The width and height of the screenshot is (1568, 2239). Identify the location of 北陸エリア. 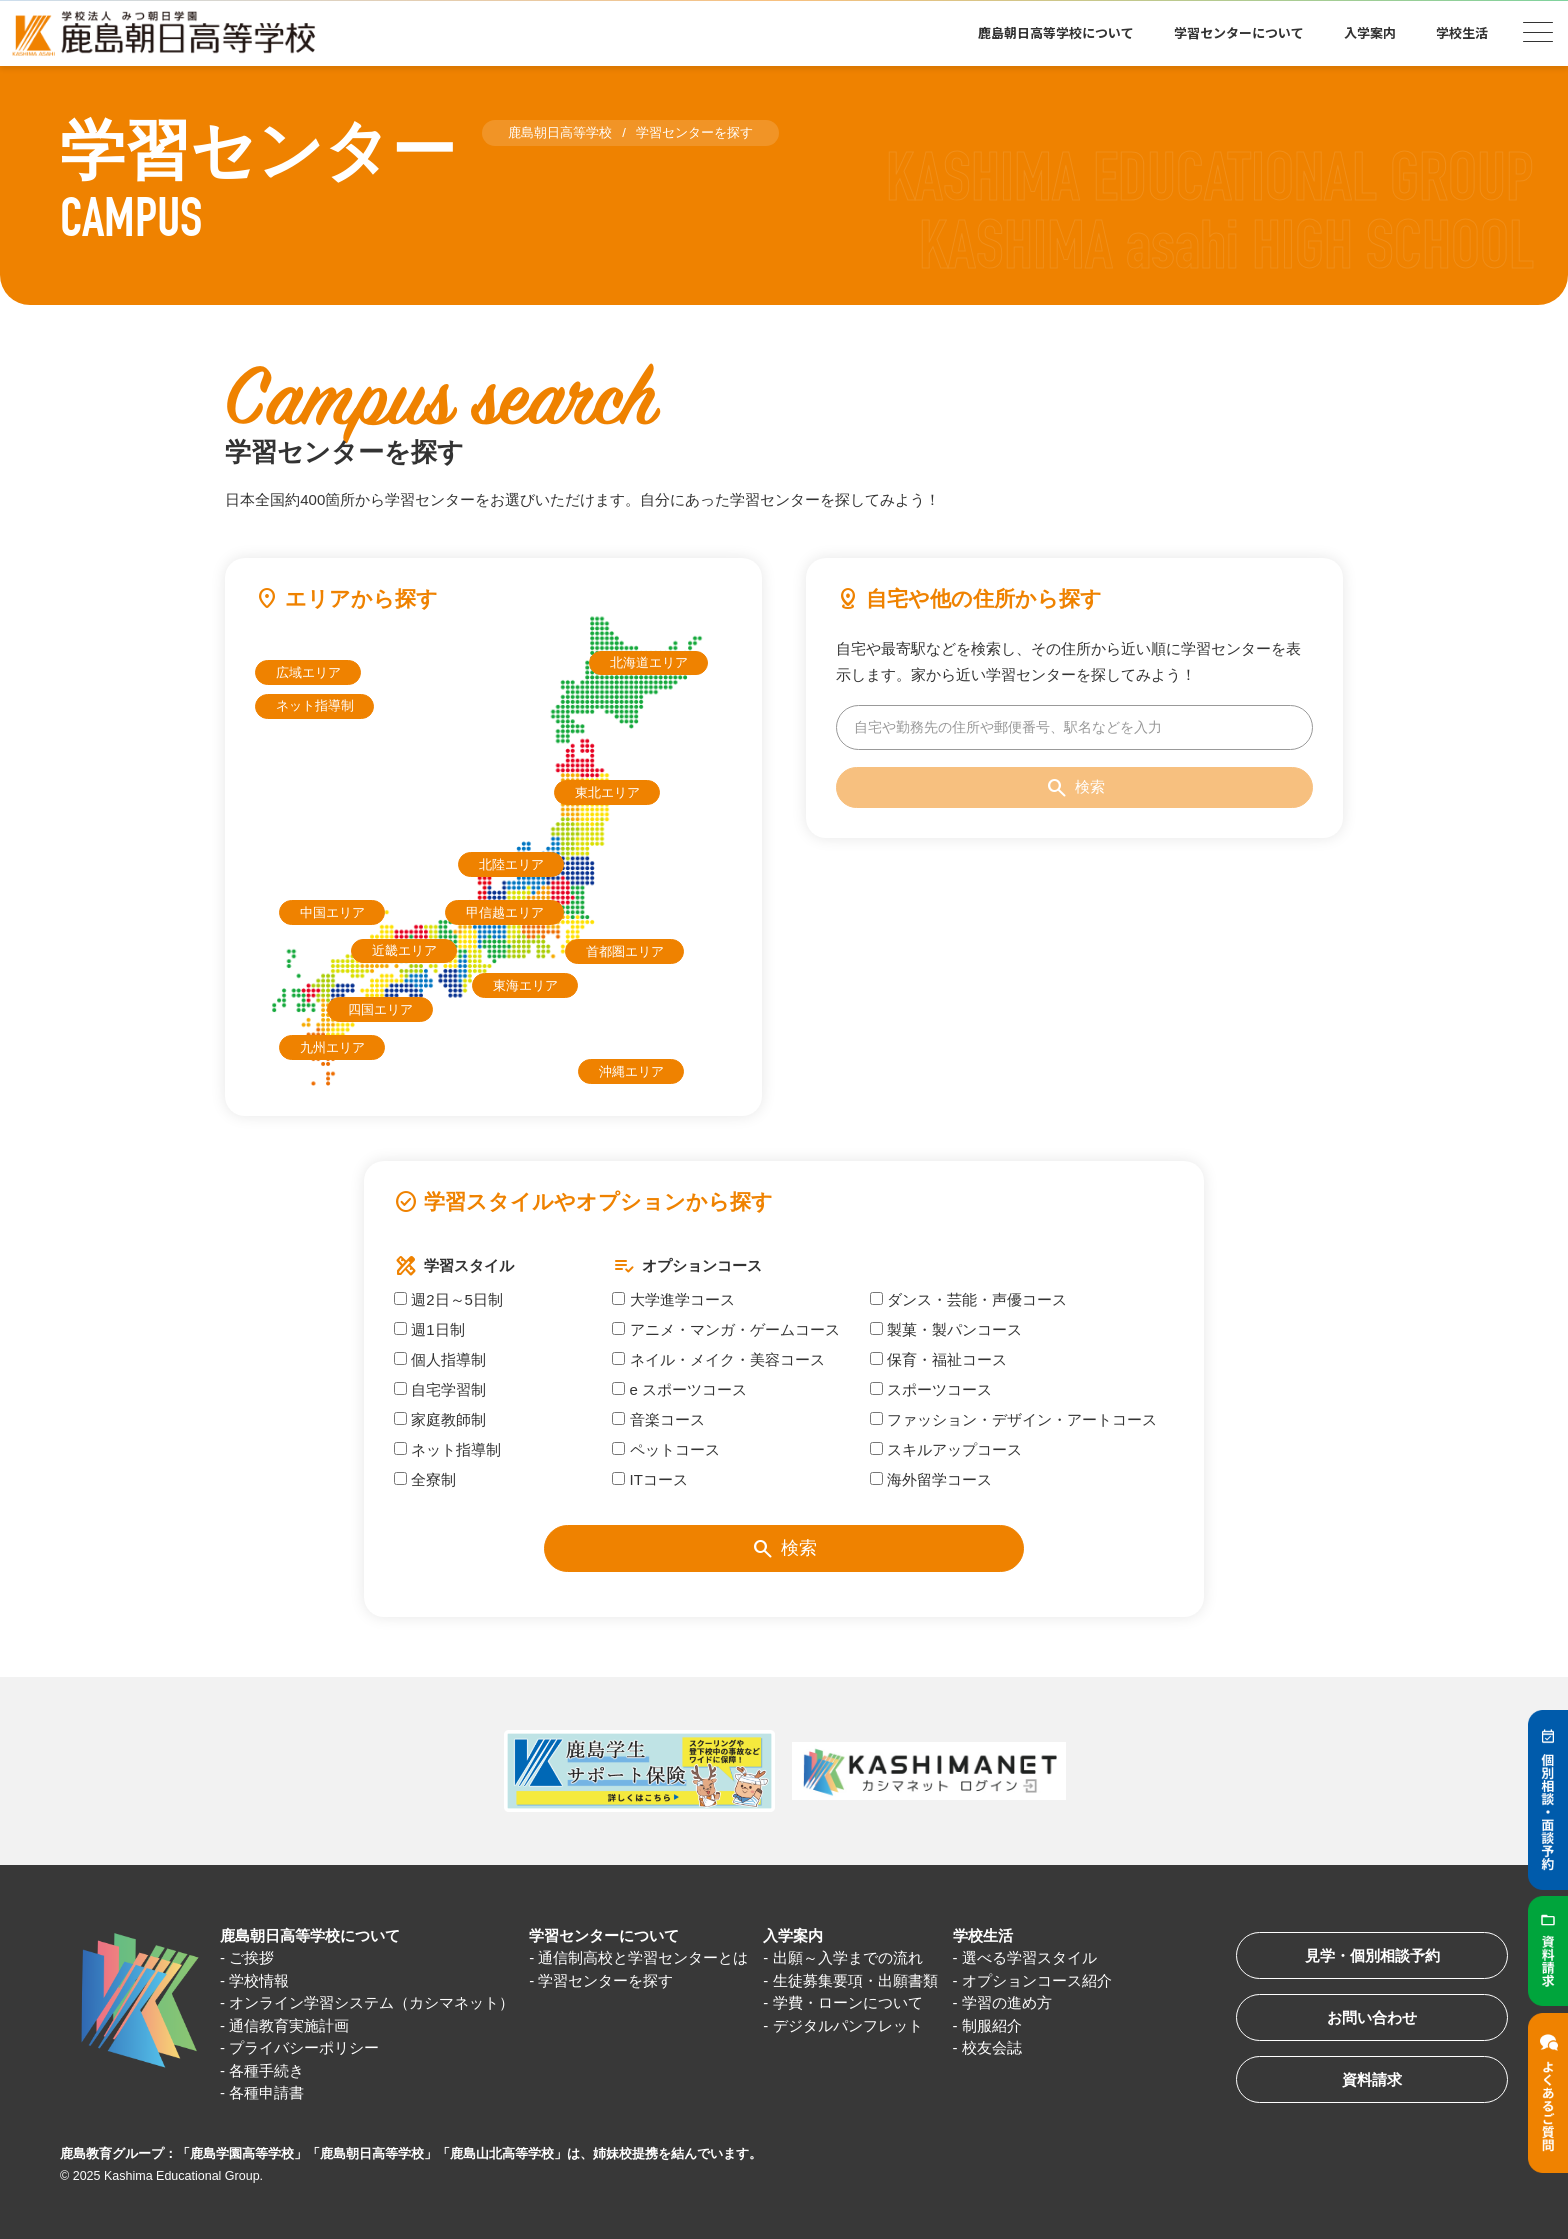
(511, 864).